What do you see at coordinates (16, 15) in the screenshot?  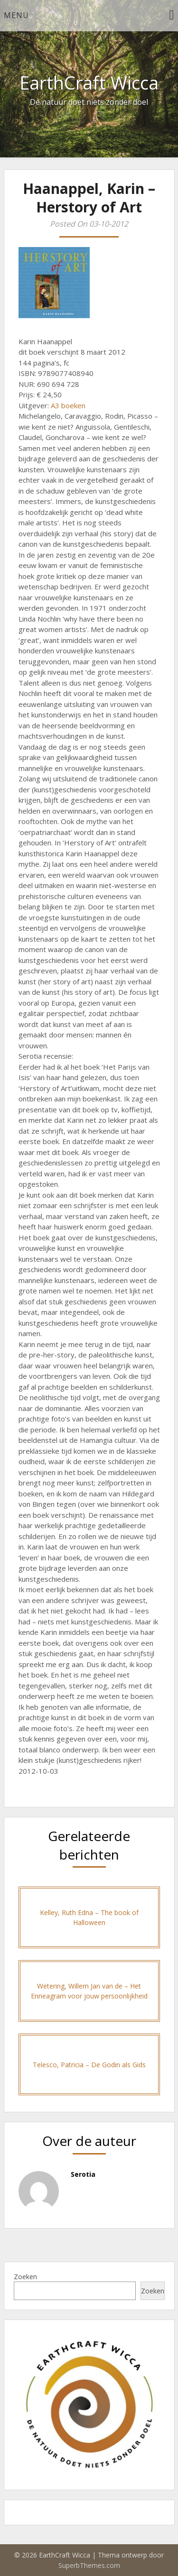 I see `Menu` at bounding box center [16, 15].